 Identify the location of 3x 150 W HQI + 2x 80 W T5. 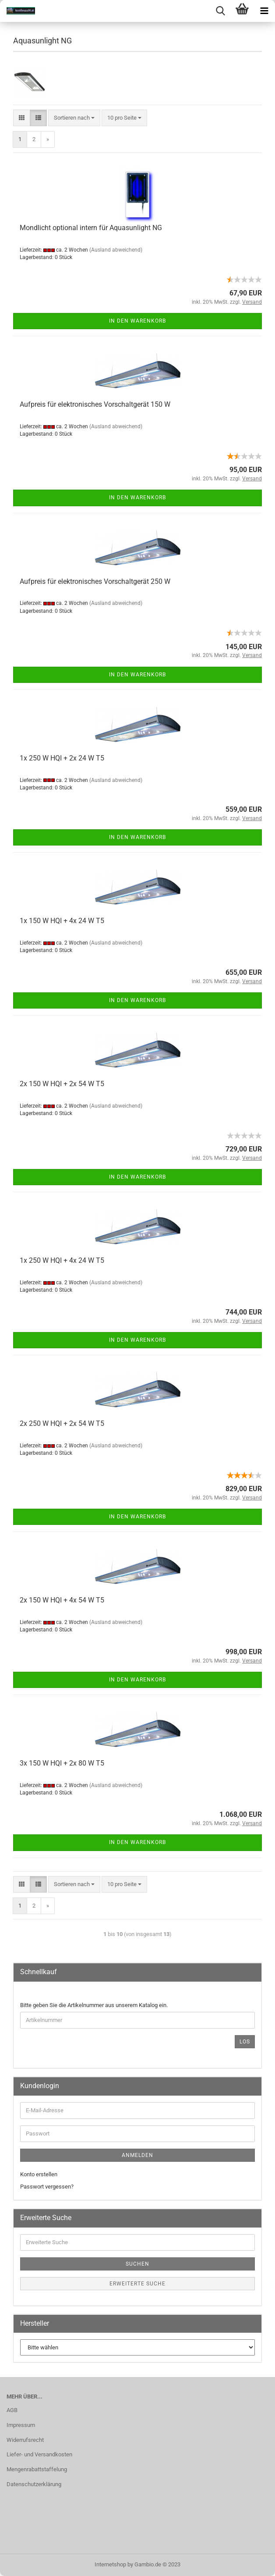
(62, 1763).